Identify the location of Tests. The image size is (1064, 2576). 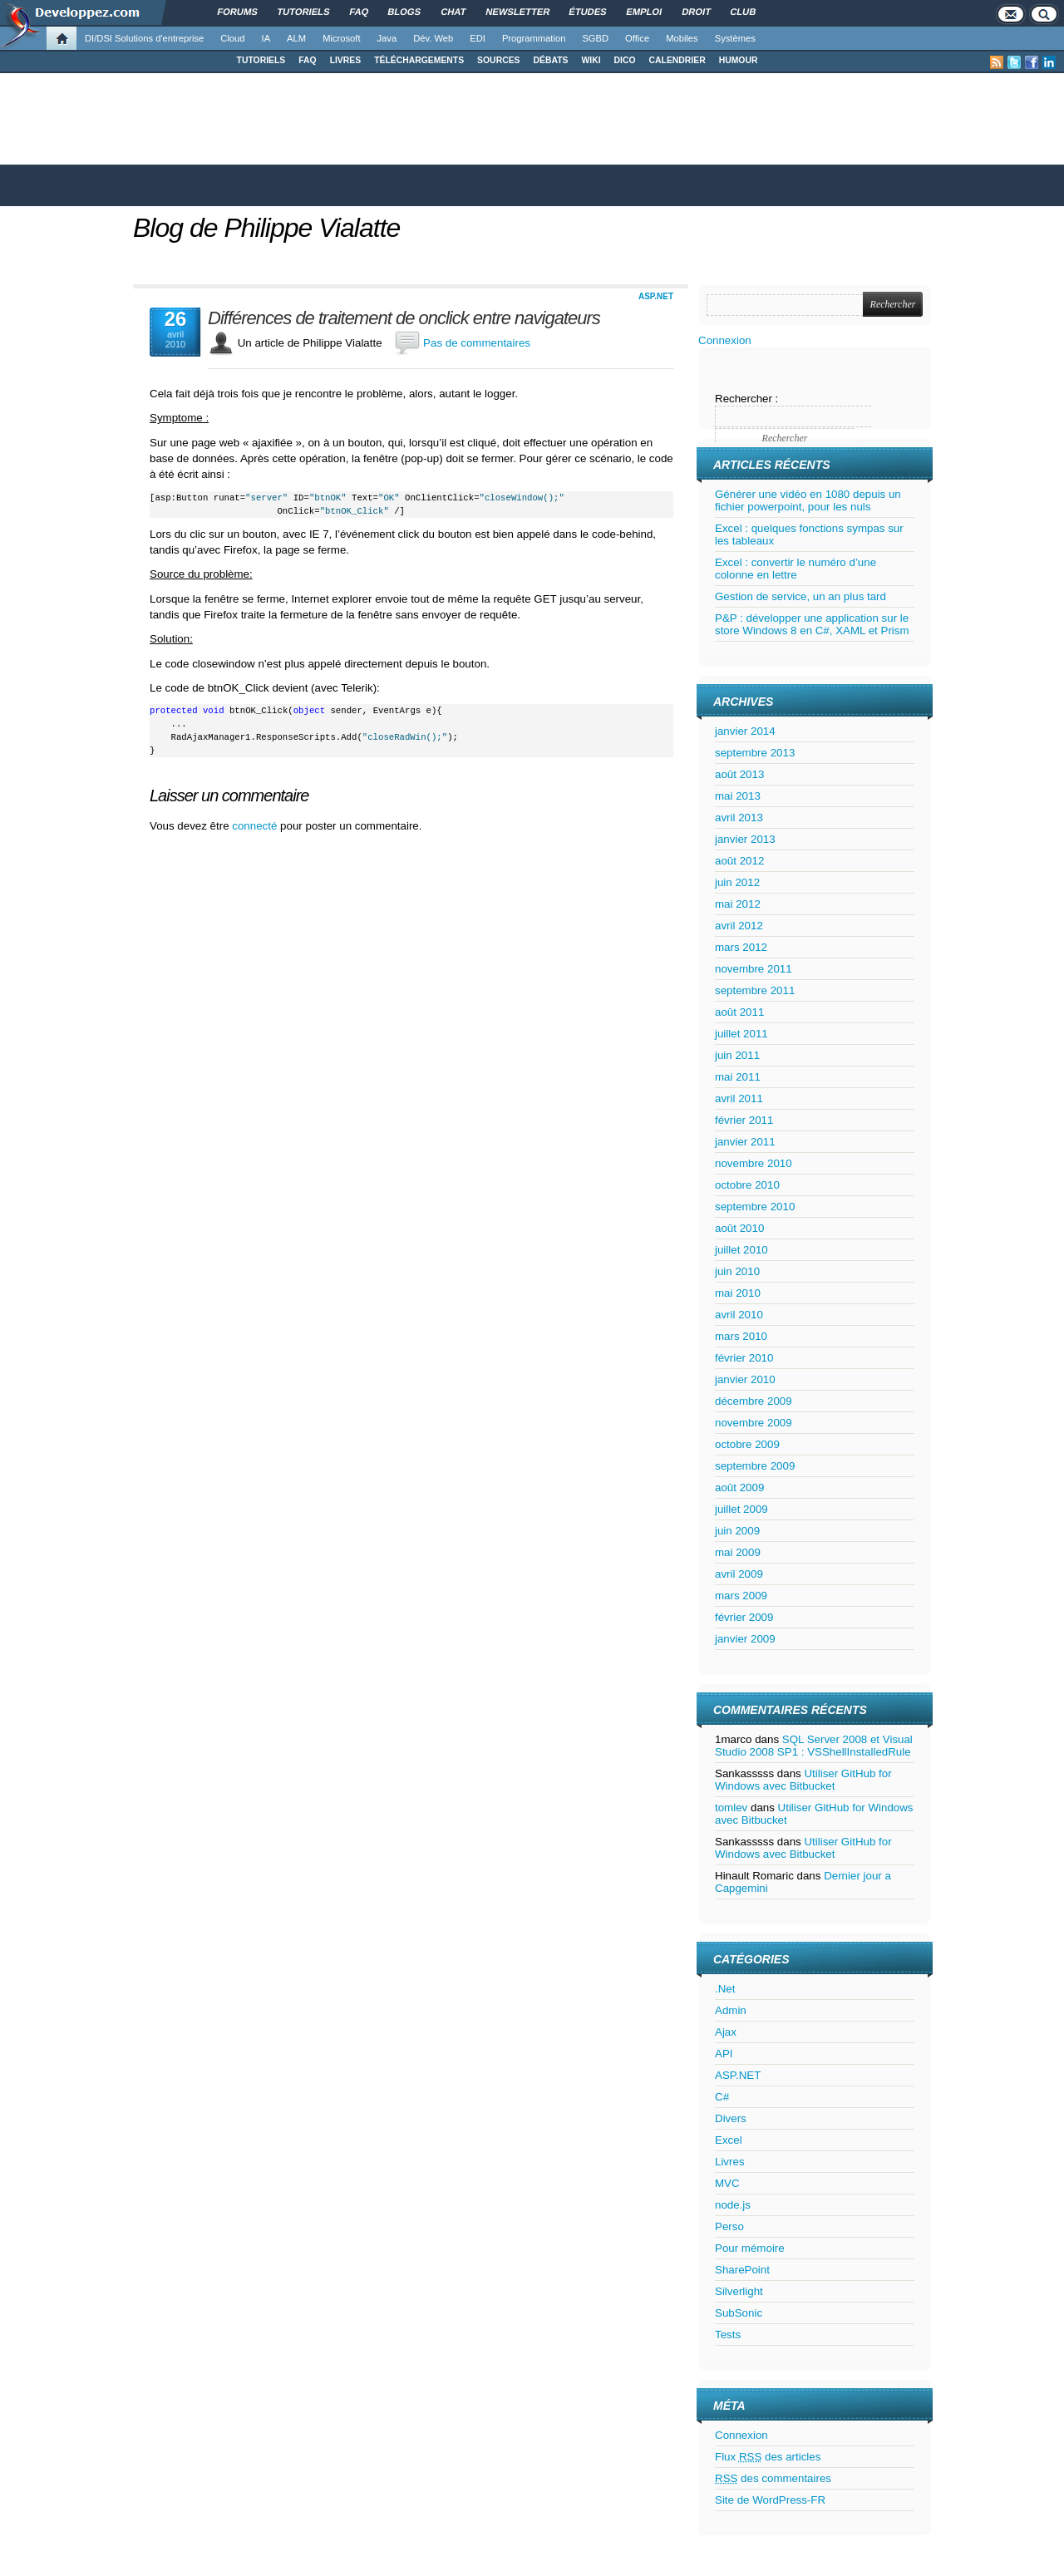
(728, 2334).